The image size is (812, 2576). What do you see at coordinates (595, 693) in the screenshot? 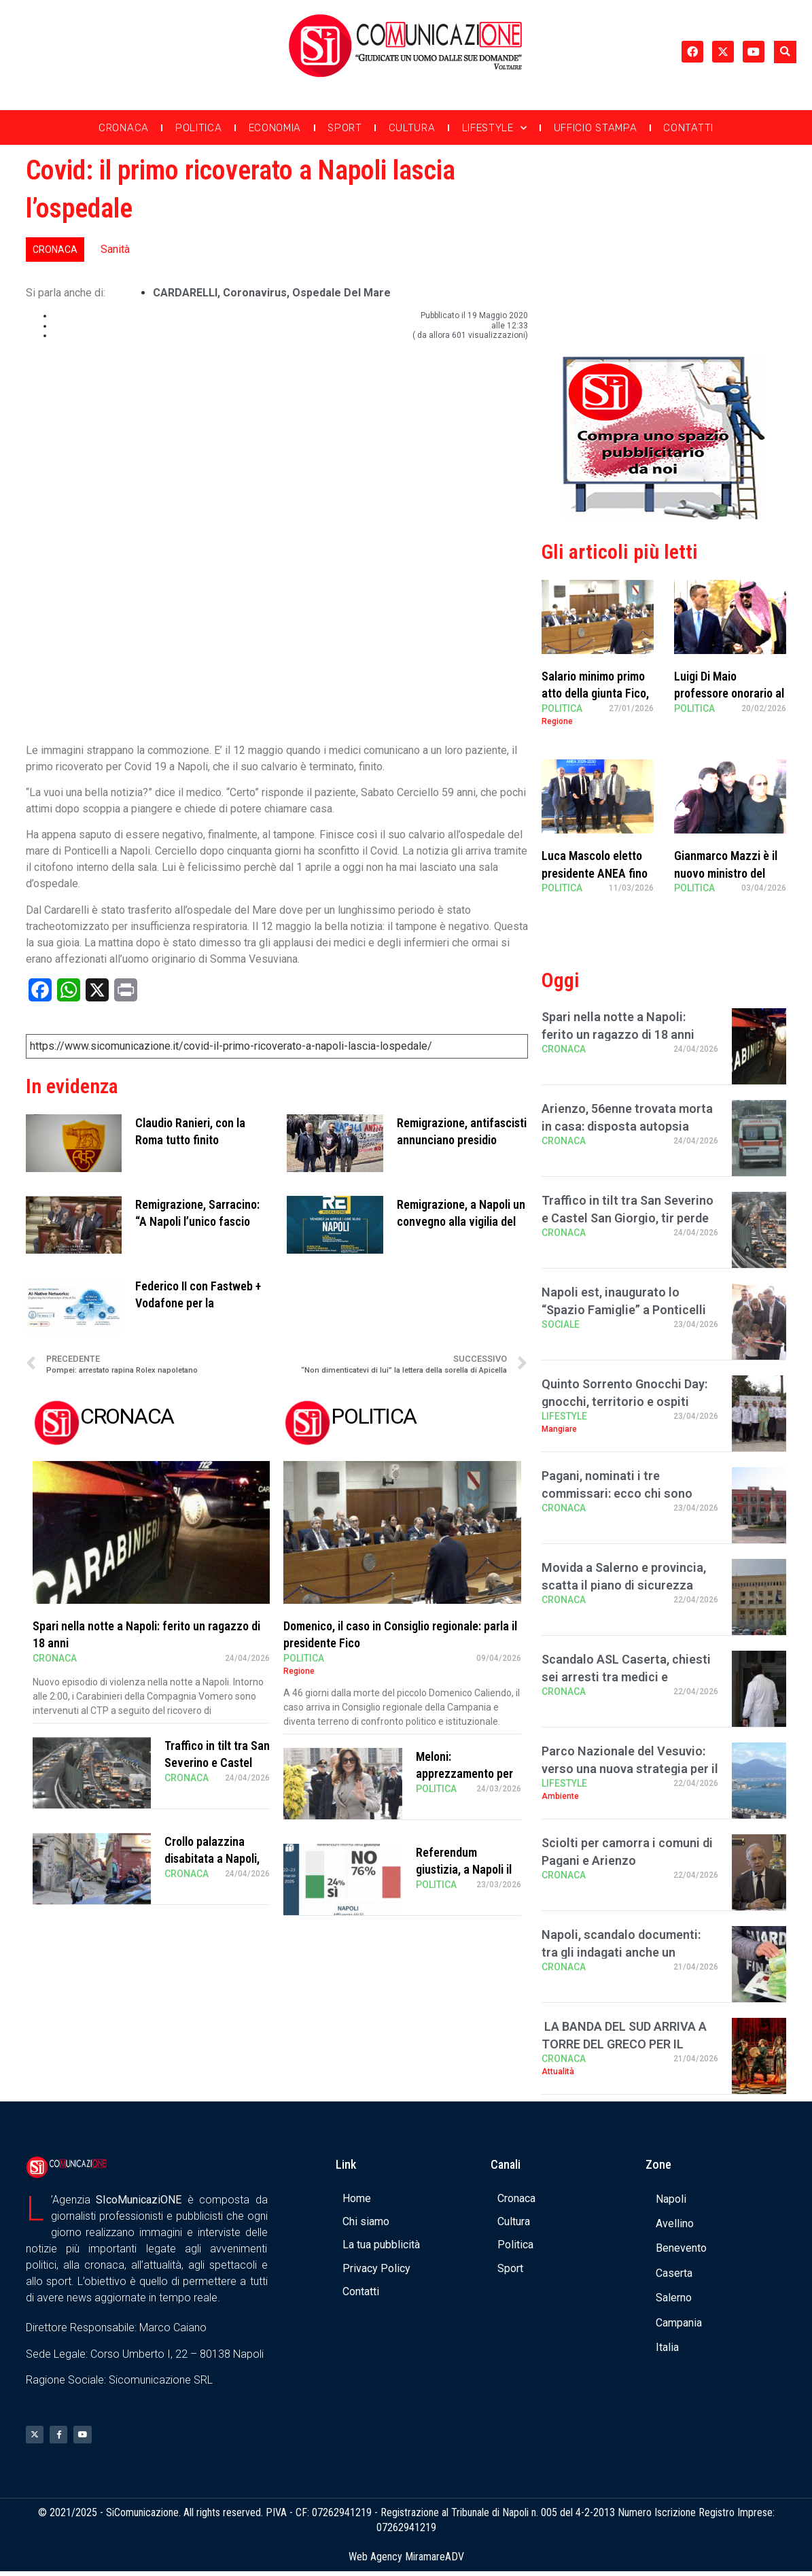
I see `Salario minimo primo atto della giunta Fico, Sangiuliano critico` at bounding box center [595, 693].